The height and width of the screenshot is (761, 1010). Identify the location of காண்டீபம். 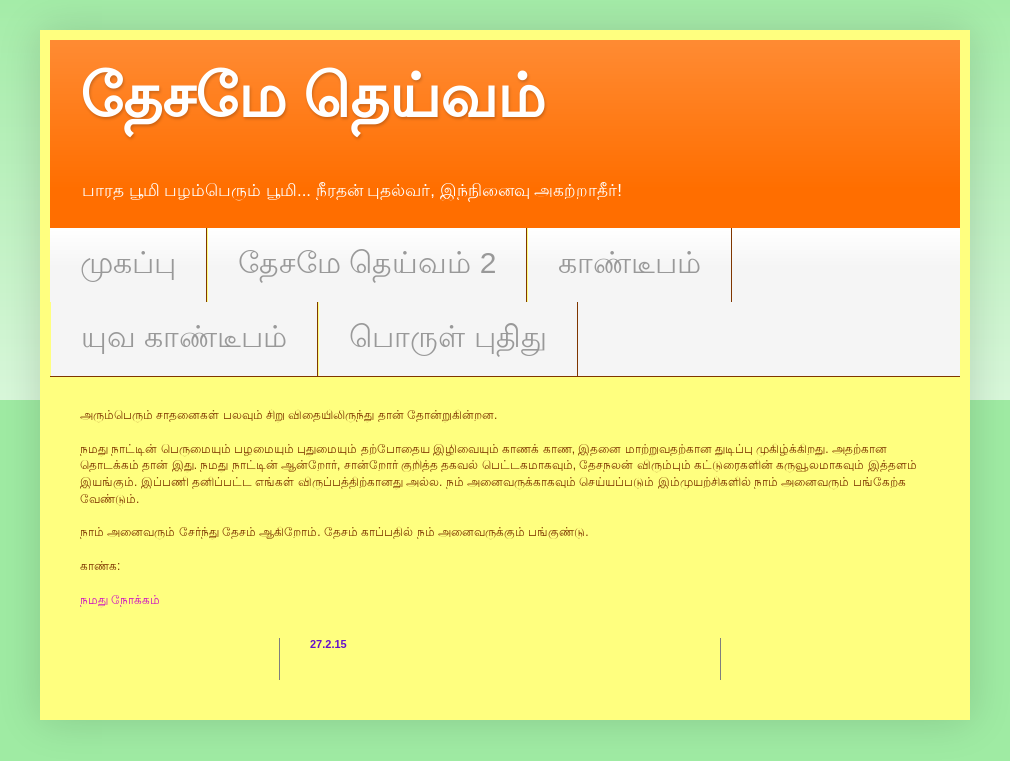
(629, 262).